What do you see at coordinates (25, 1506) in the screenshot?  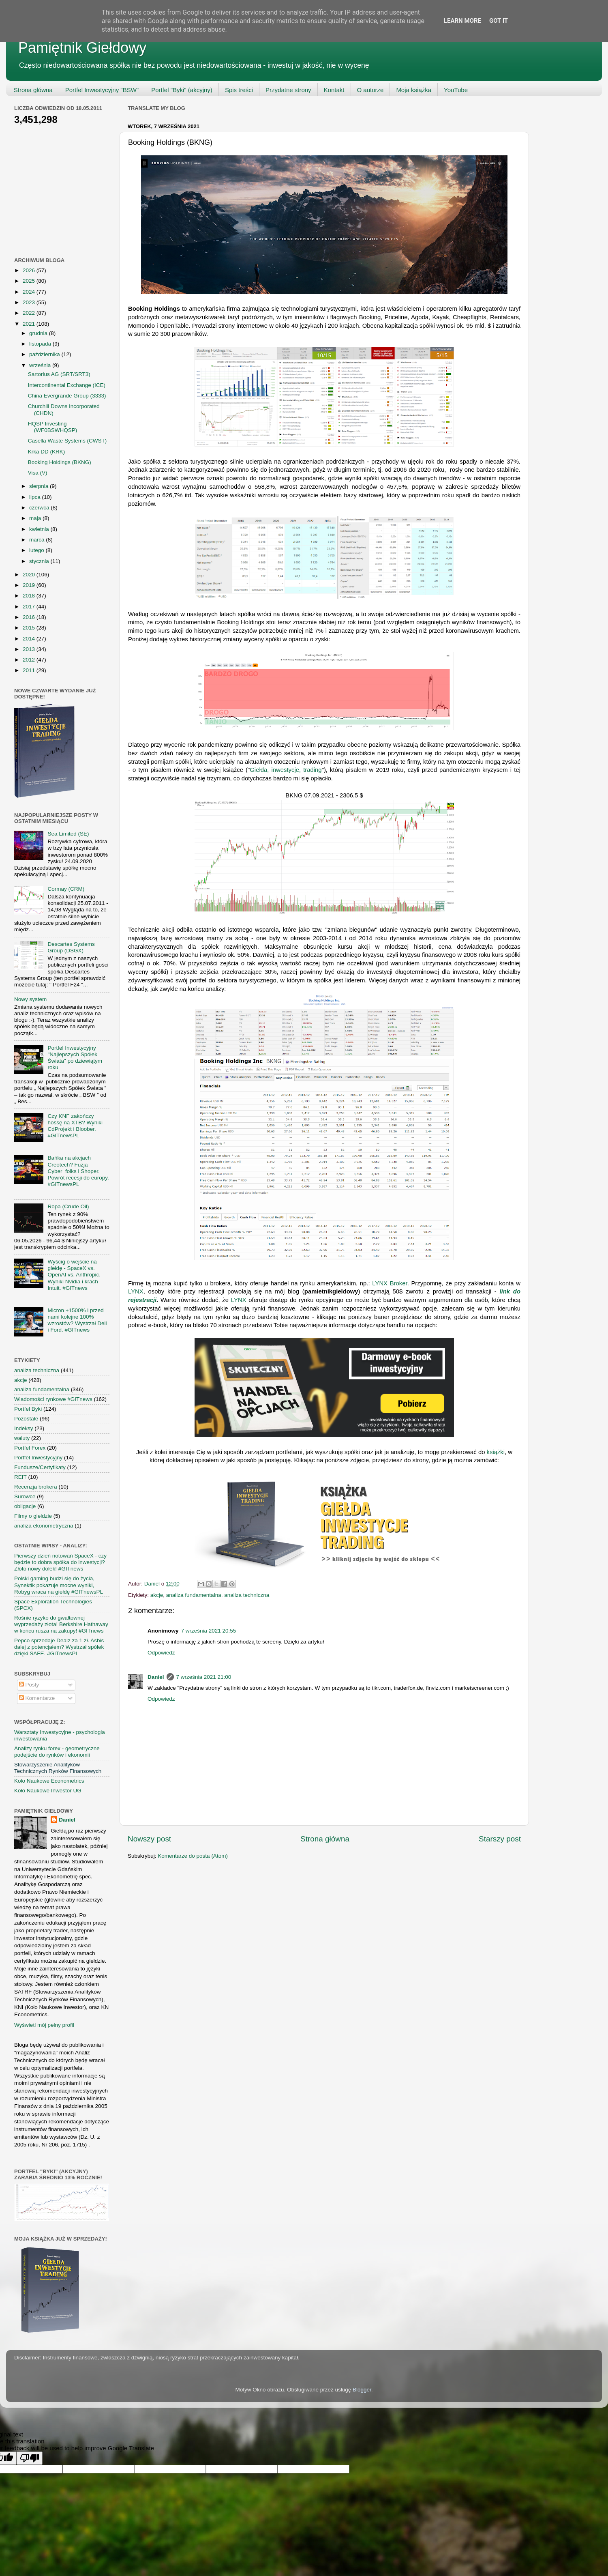 I see `obligacje` at bounding box center [25, 1506].